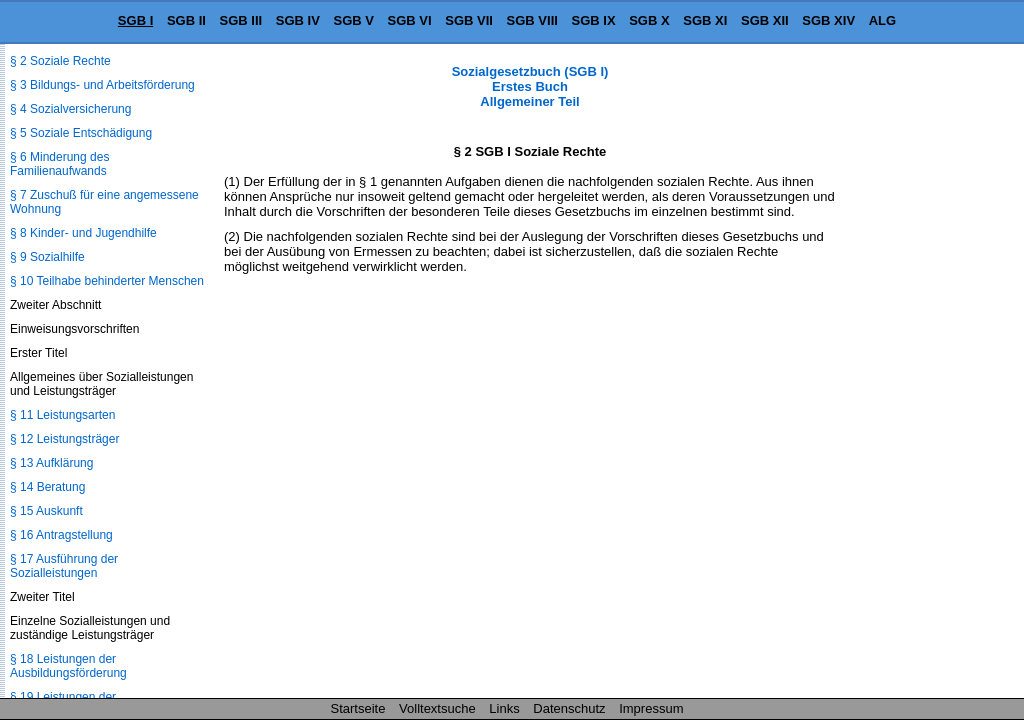  What do you see at coordinates (47, 257) in the screenshot?
I see `§ 9 Sozialhilfe` at bounding box center [47, 257].